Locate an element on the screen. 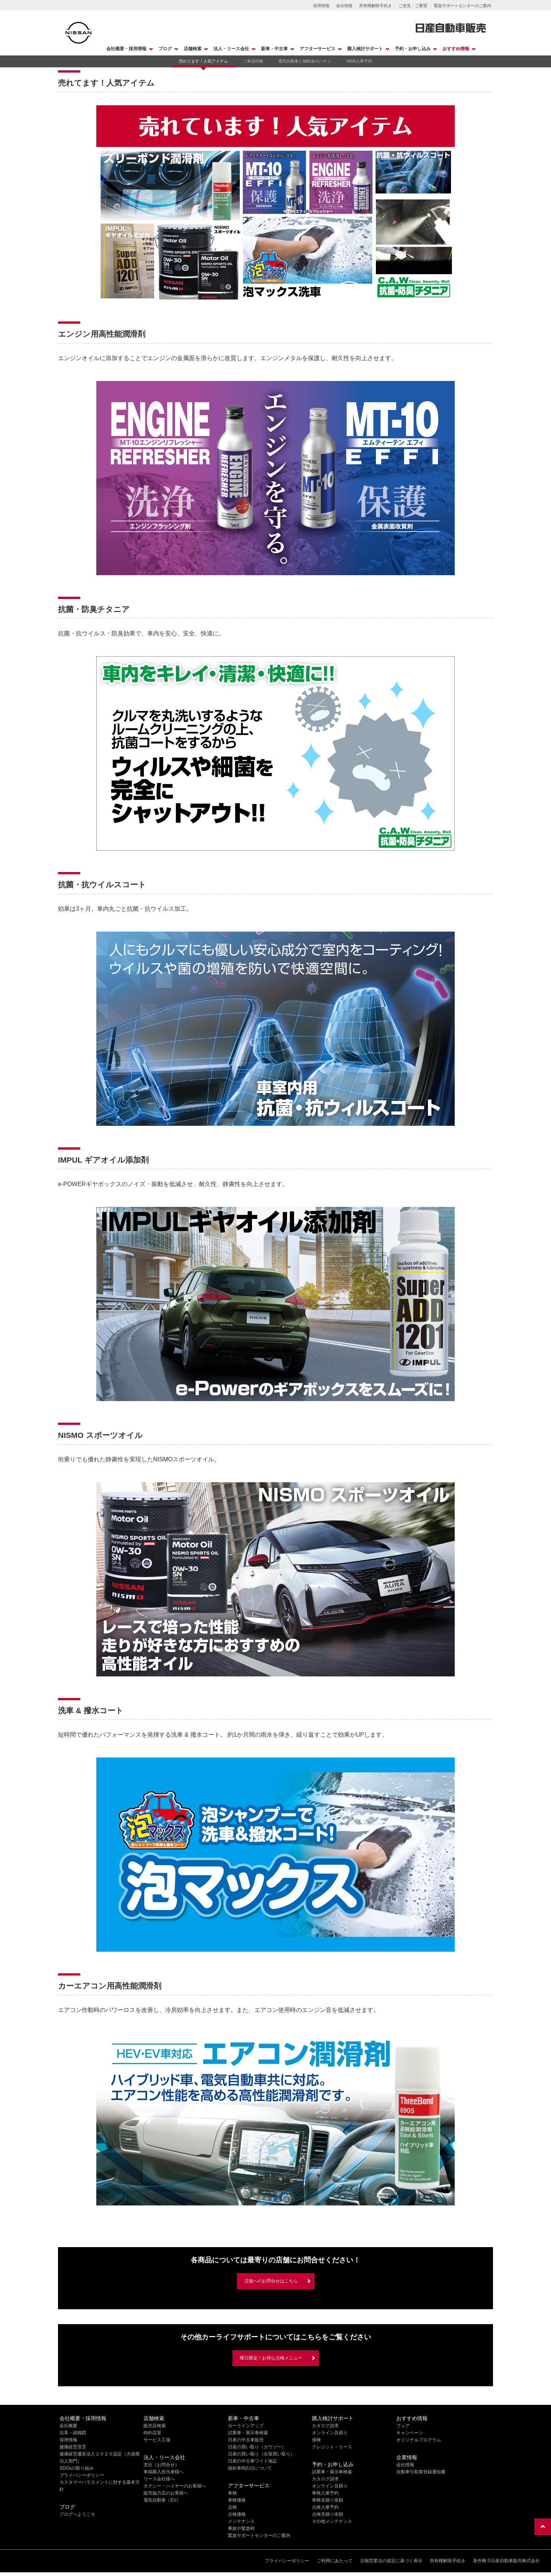 The width and height of the screenshot is (551, 2576). 点検価格 is located at coordinates (237, 2514).